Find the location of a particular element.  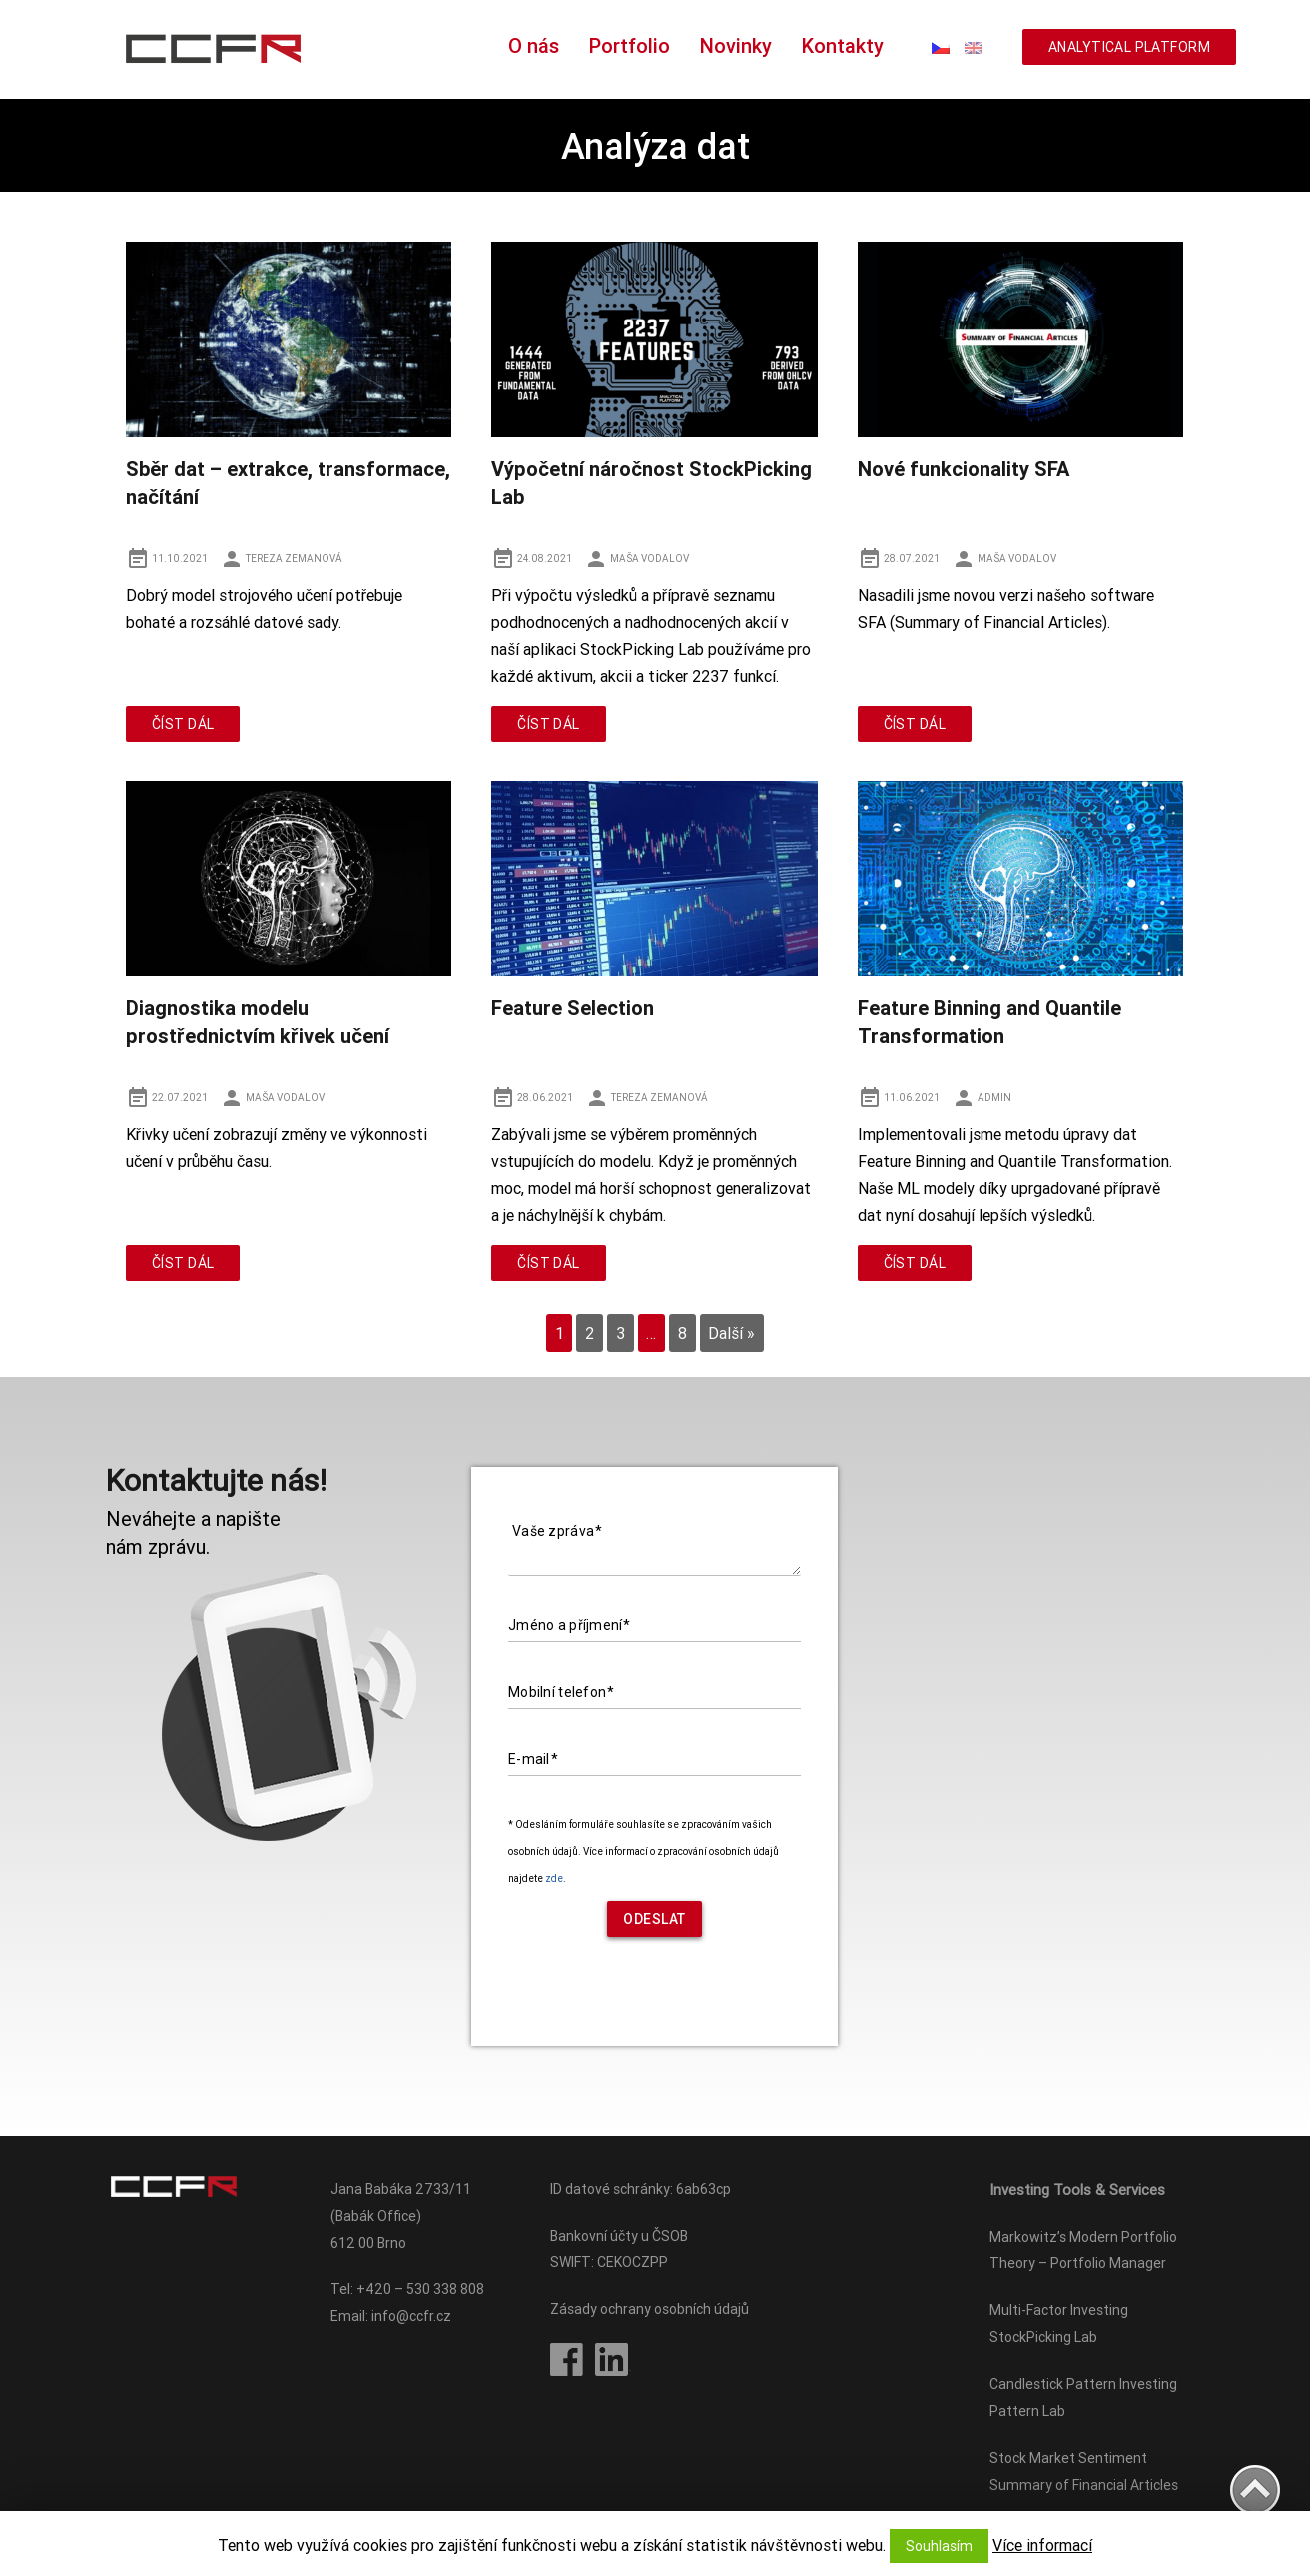

Další » is located at coordinates (731, 1333).